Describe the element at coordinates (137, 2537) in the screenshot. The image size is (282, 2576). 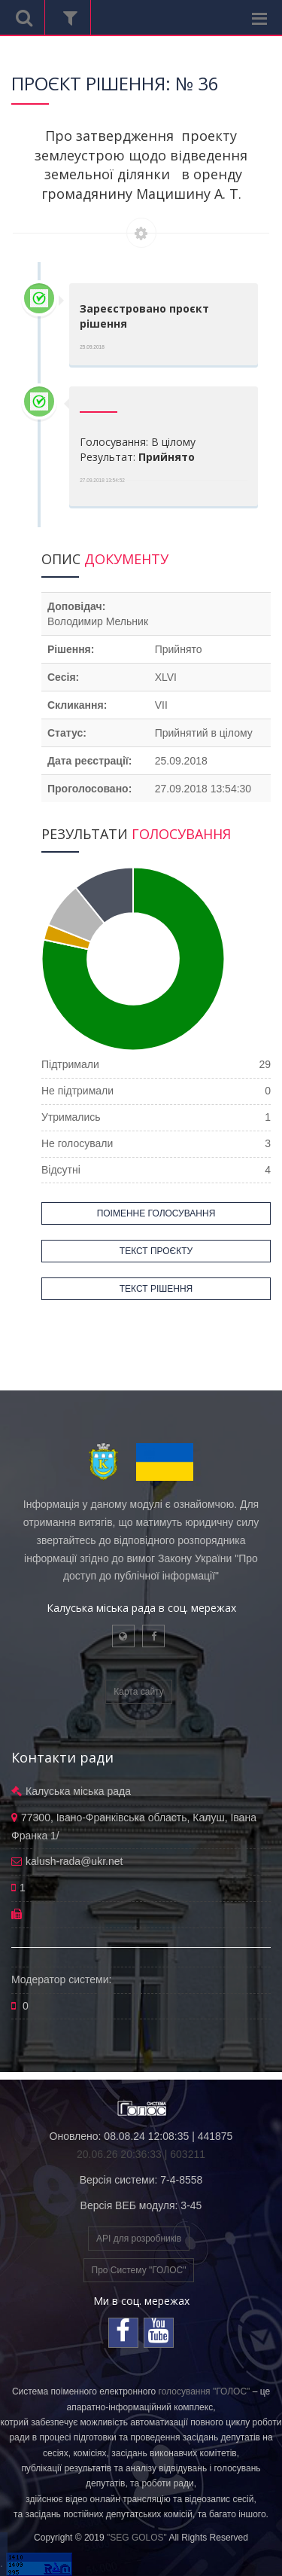
I see `"SEG GOLOS"` at that location.